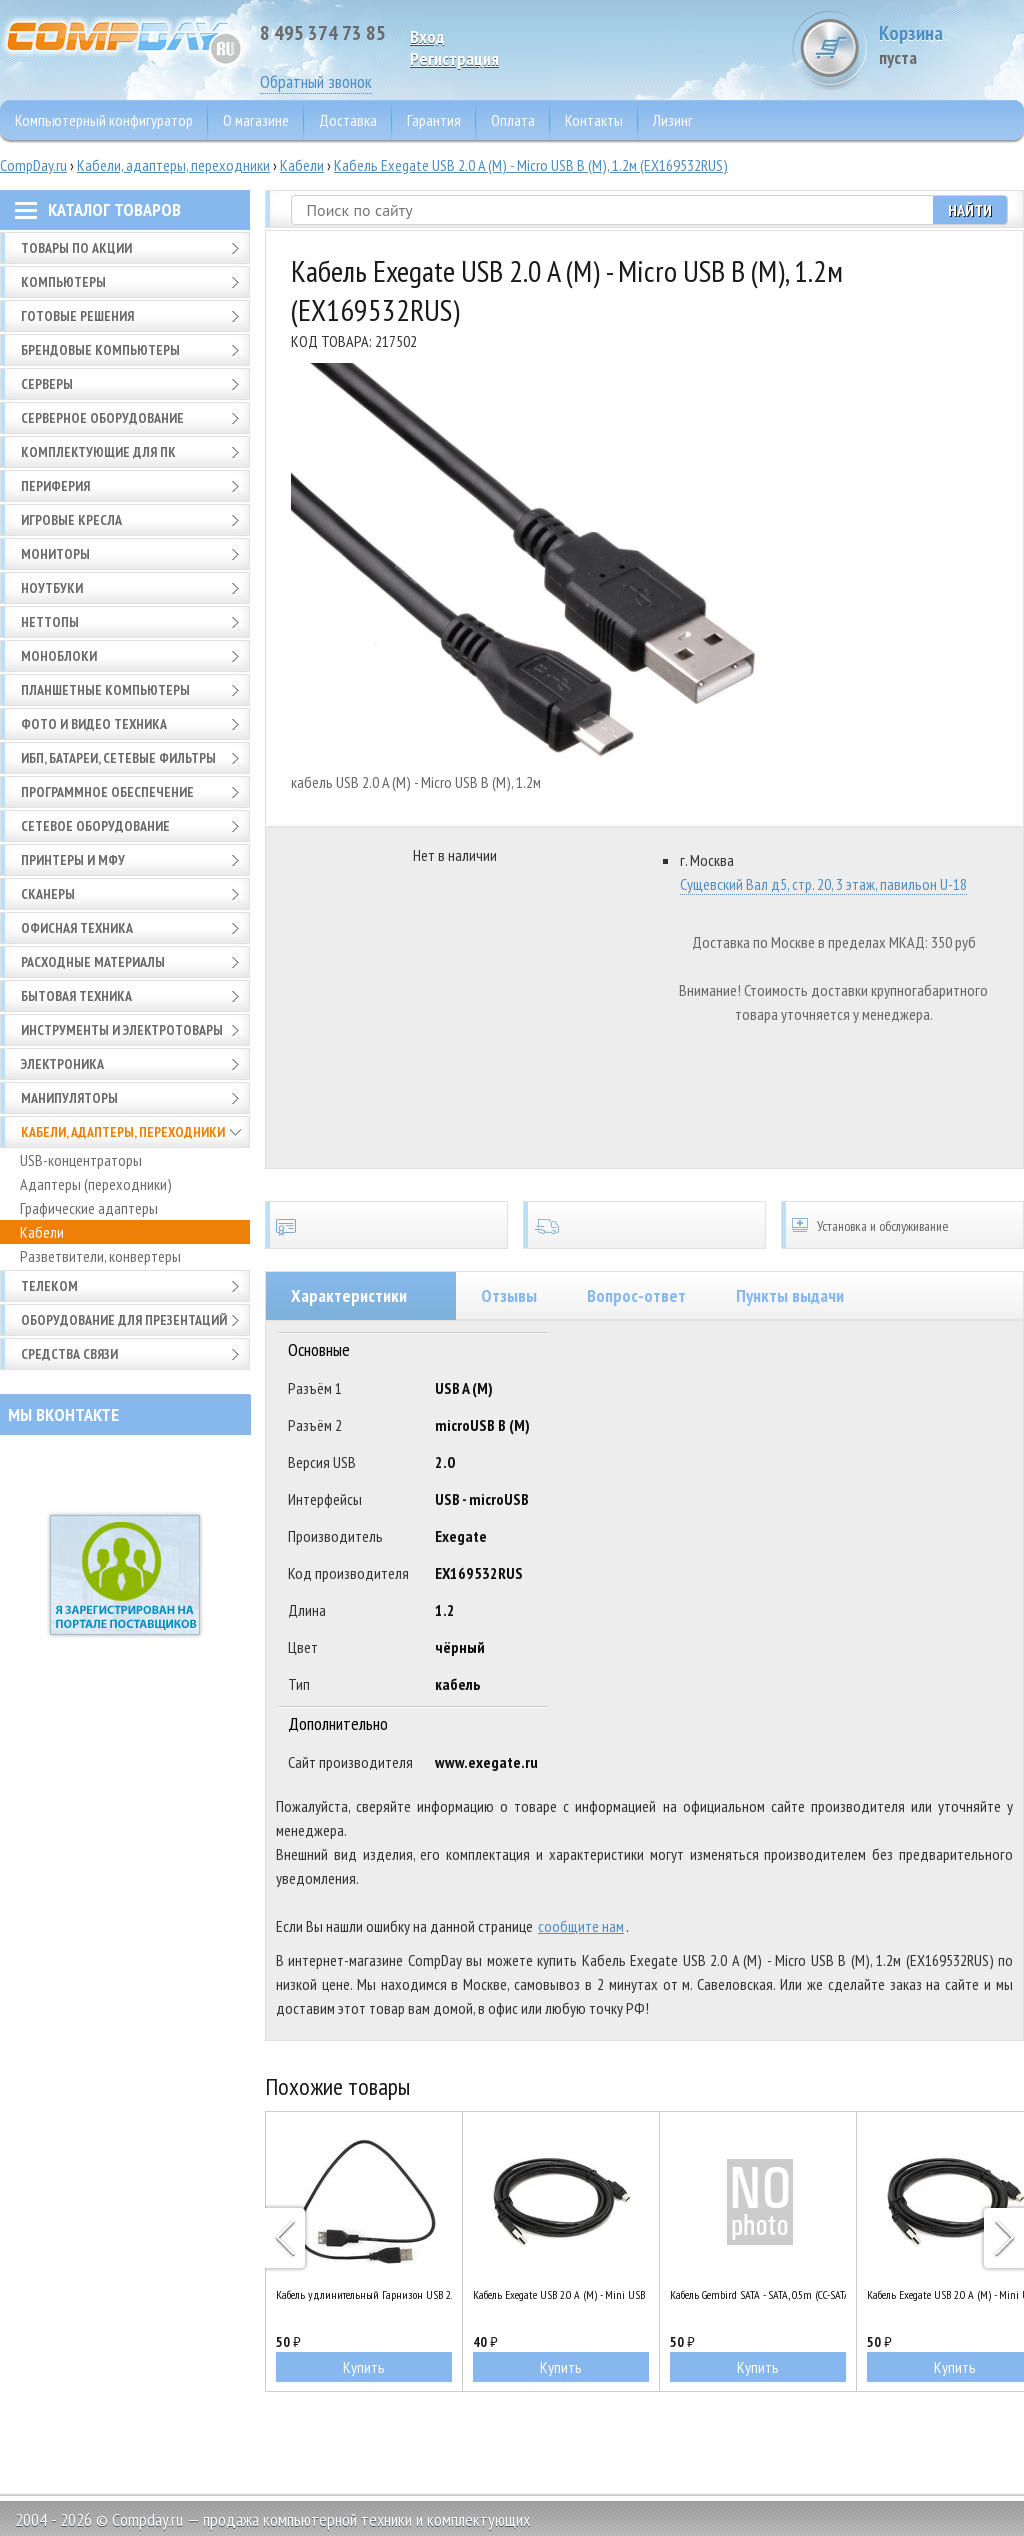 This screenshot has height=2536, width=1024. What do you see at coordinates (55, 486) in the screenshot?
I see `Периферия` at bounding box center [55, 486].